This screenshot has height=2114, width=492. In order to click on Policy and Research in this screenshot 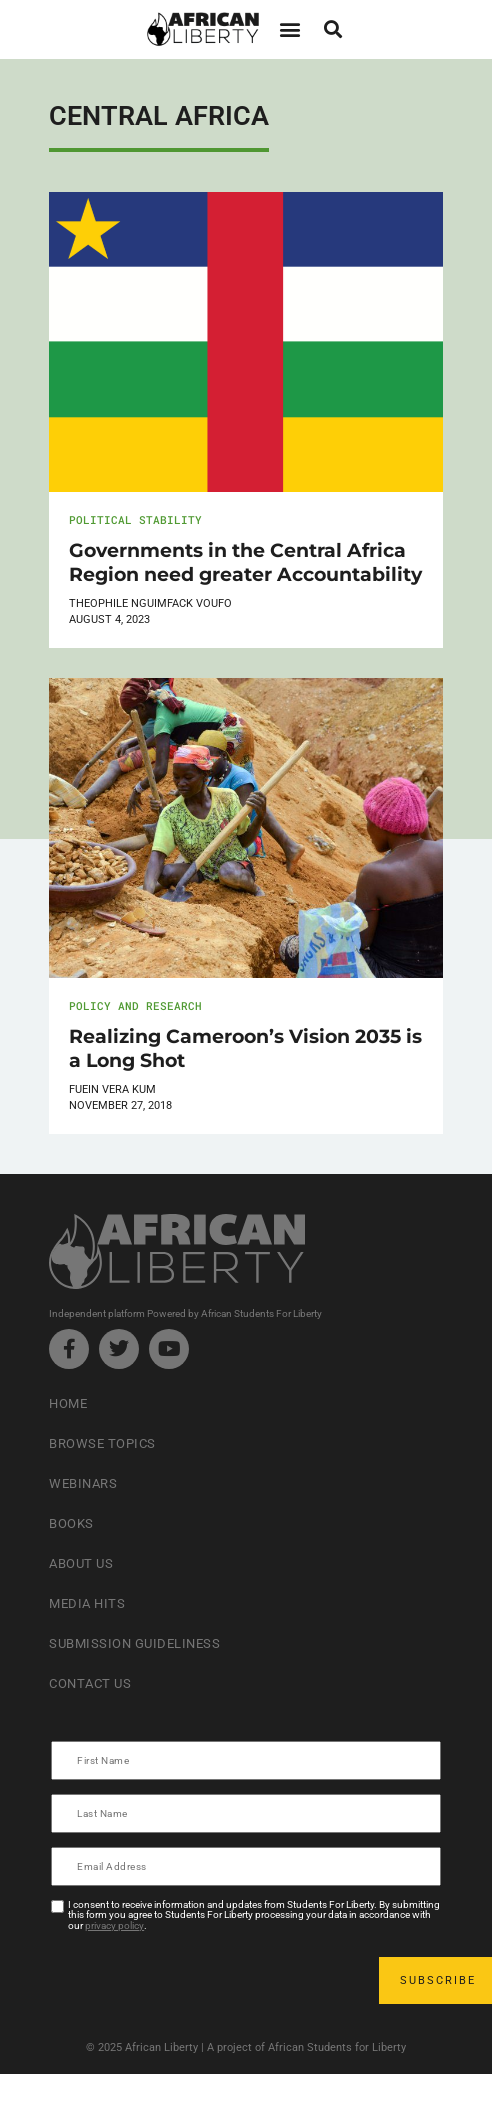, I will do `click(135, 1005)`.